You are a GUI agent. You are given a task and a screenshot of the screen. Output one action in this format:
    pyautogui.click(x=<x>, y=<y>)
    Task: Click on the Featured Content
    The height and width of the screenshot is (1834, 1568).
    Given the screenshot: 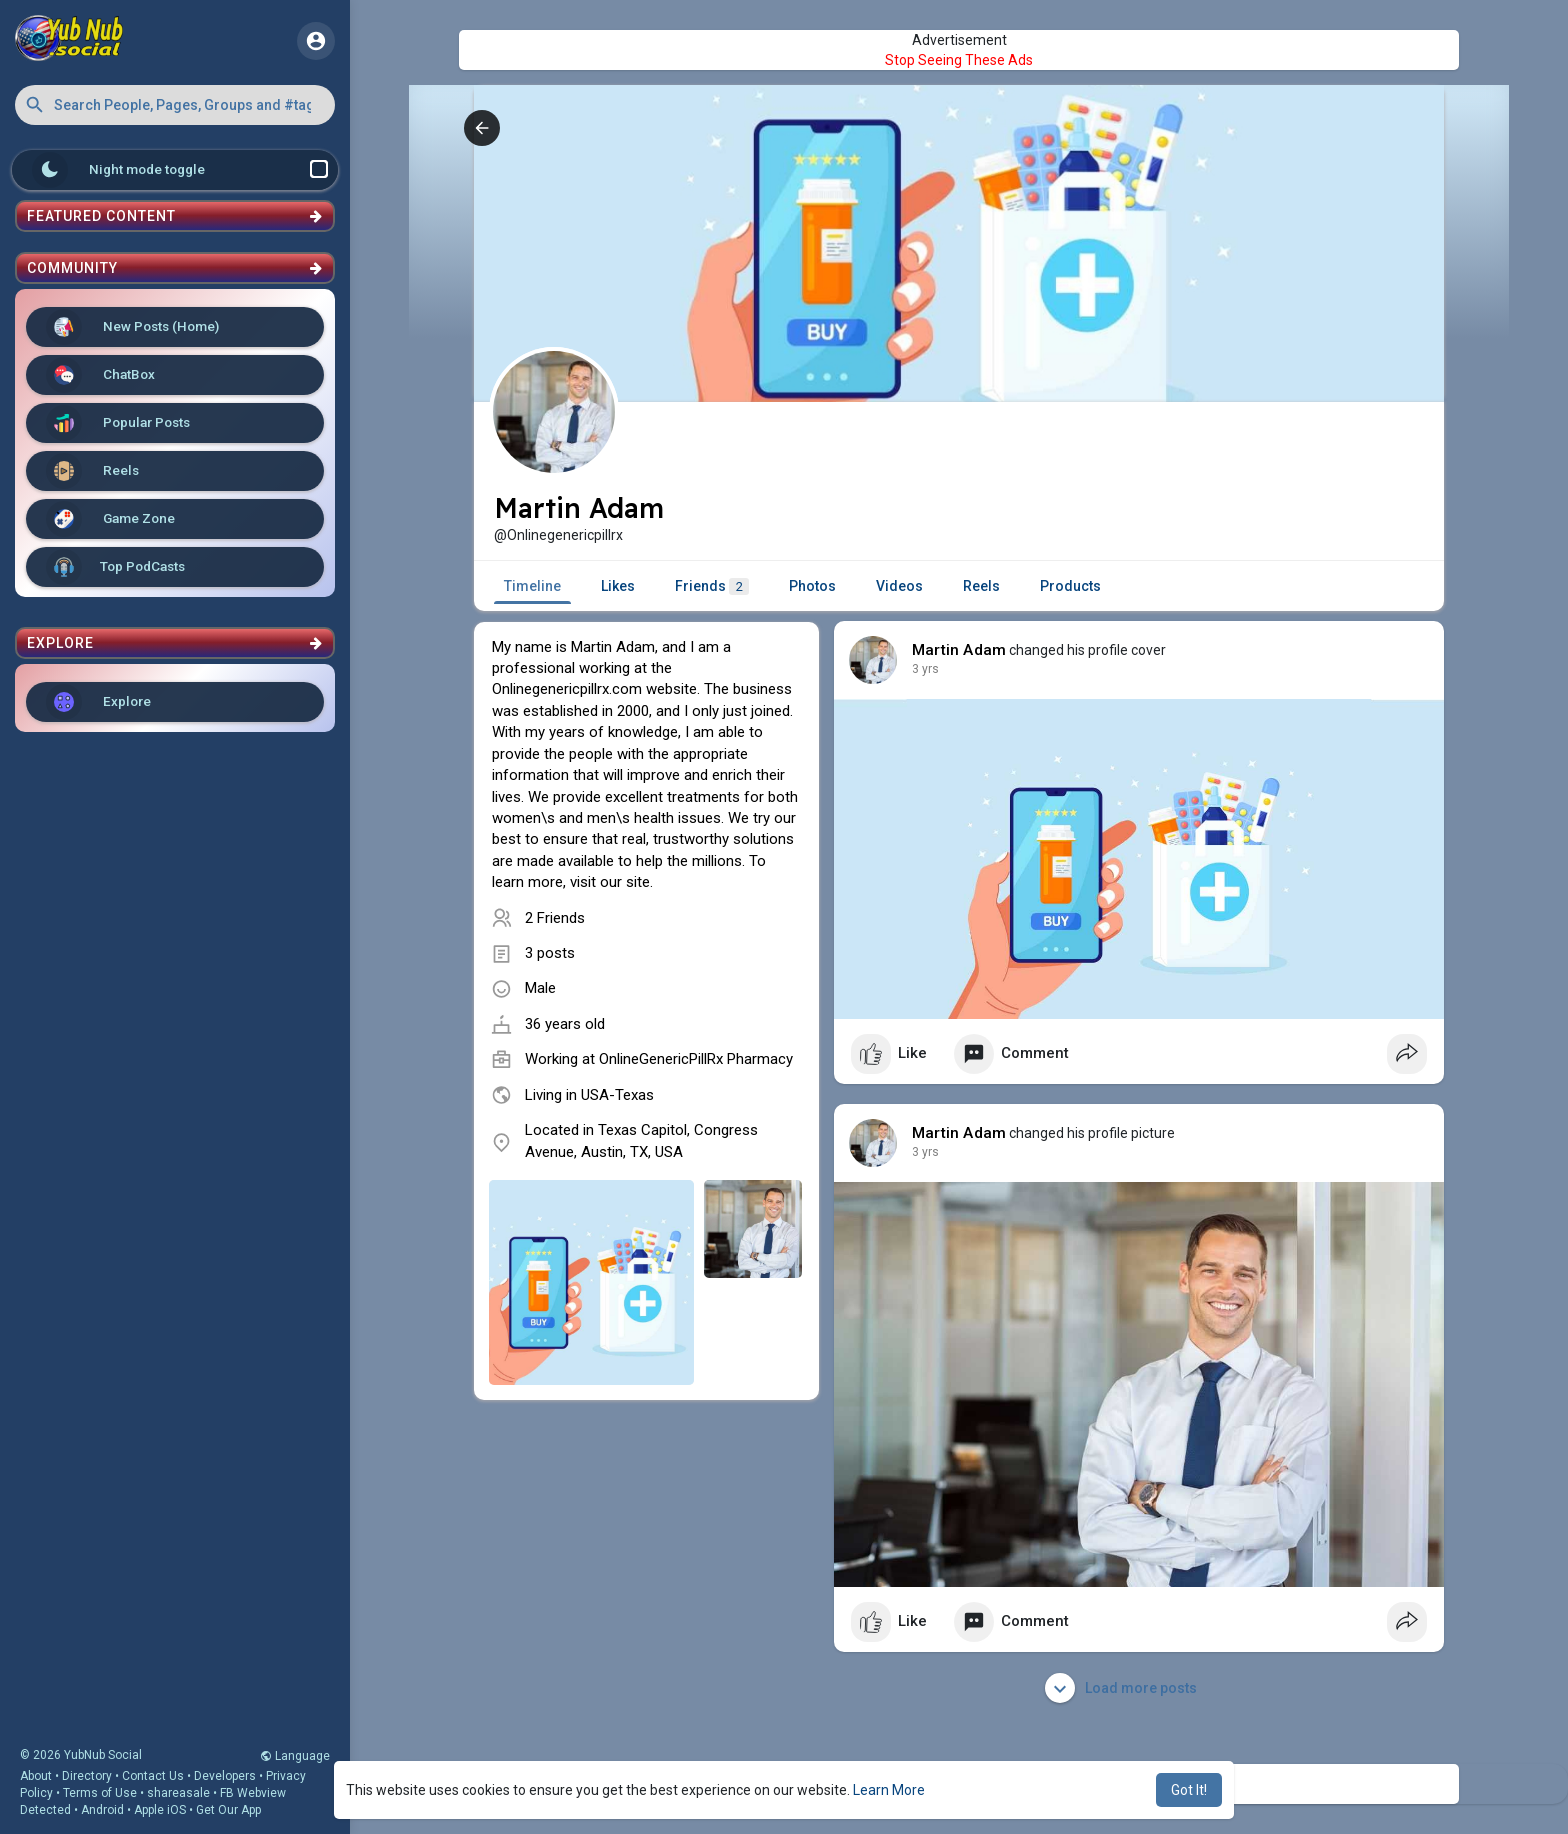 What is the action you would take?
    pyautogui.click(x=175, y=216)
    